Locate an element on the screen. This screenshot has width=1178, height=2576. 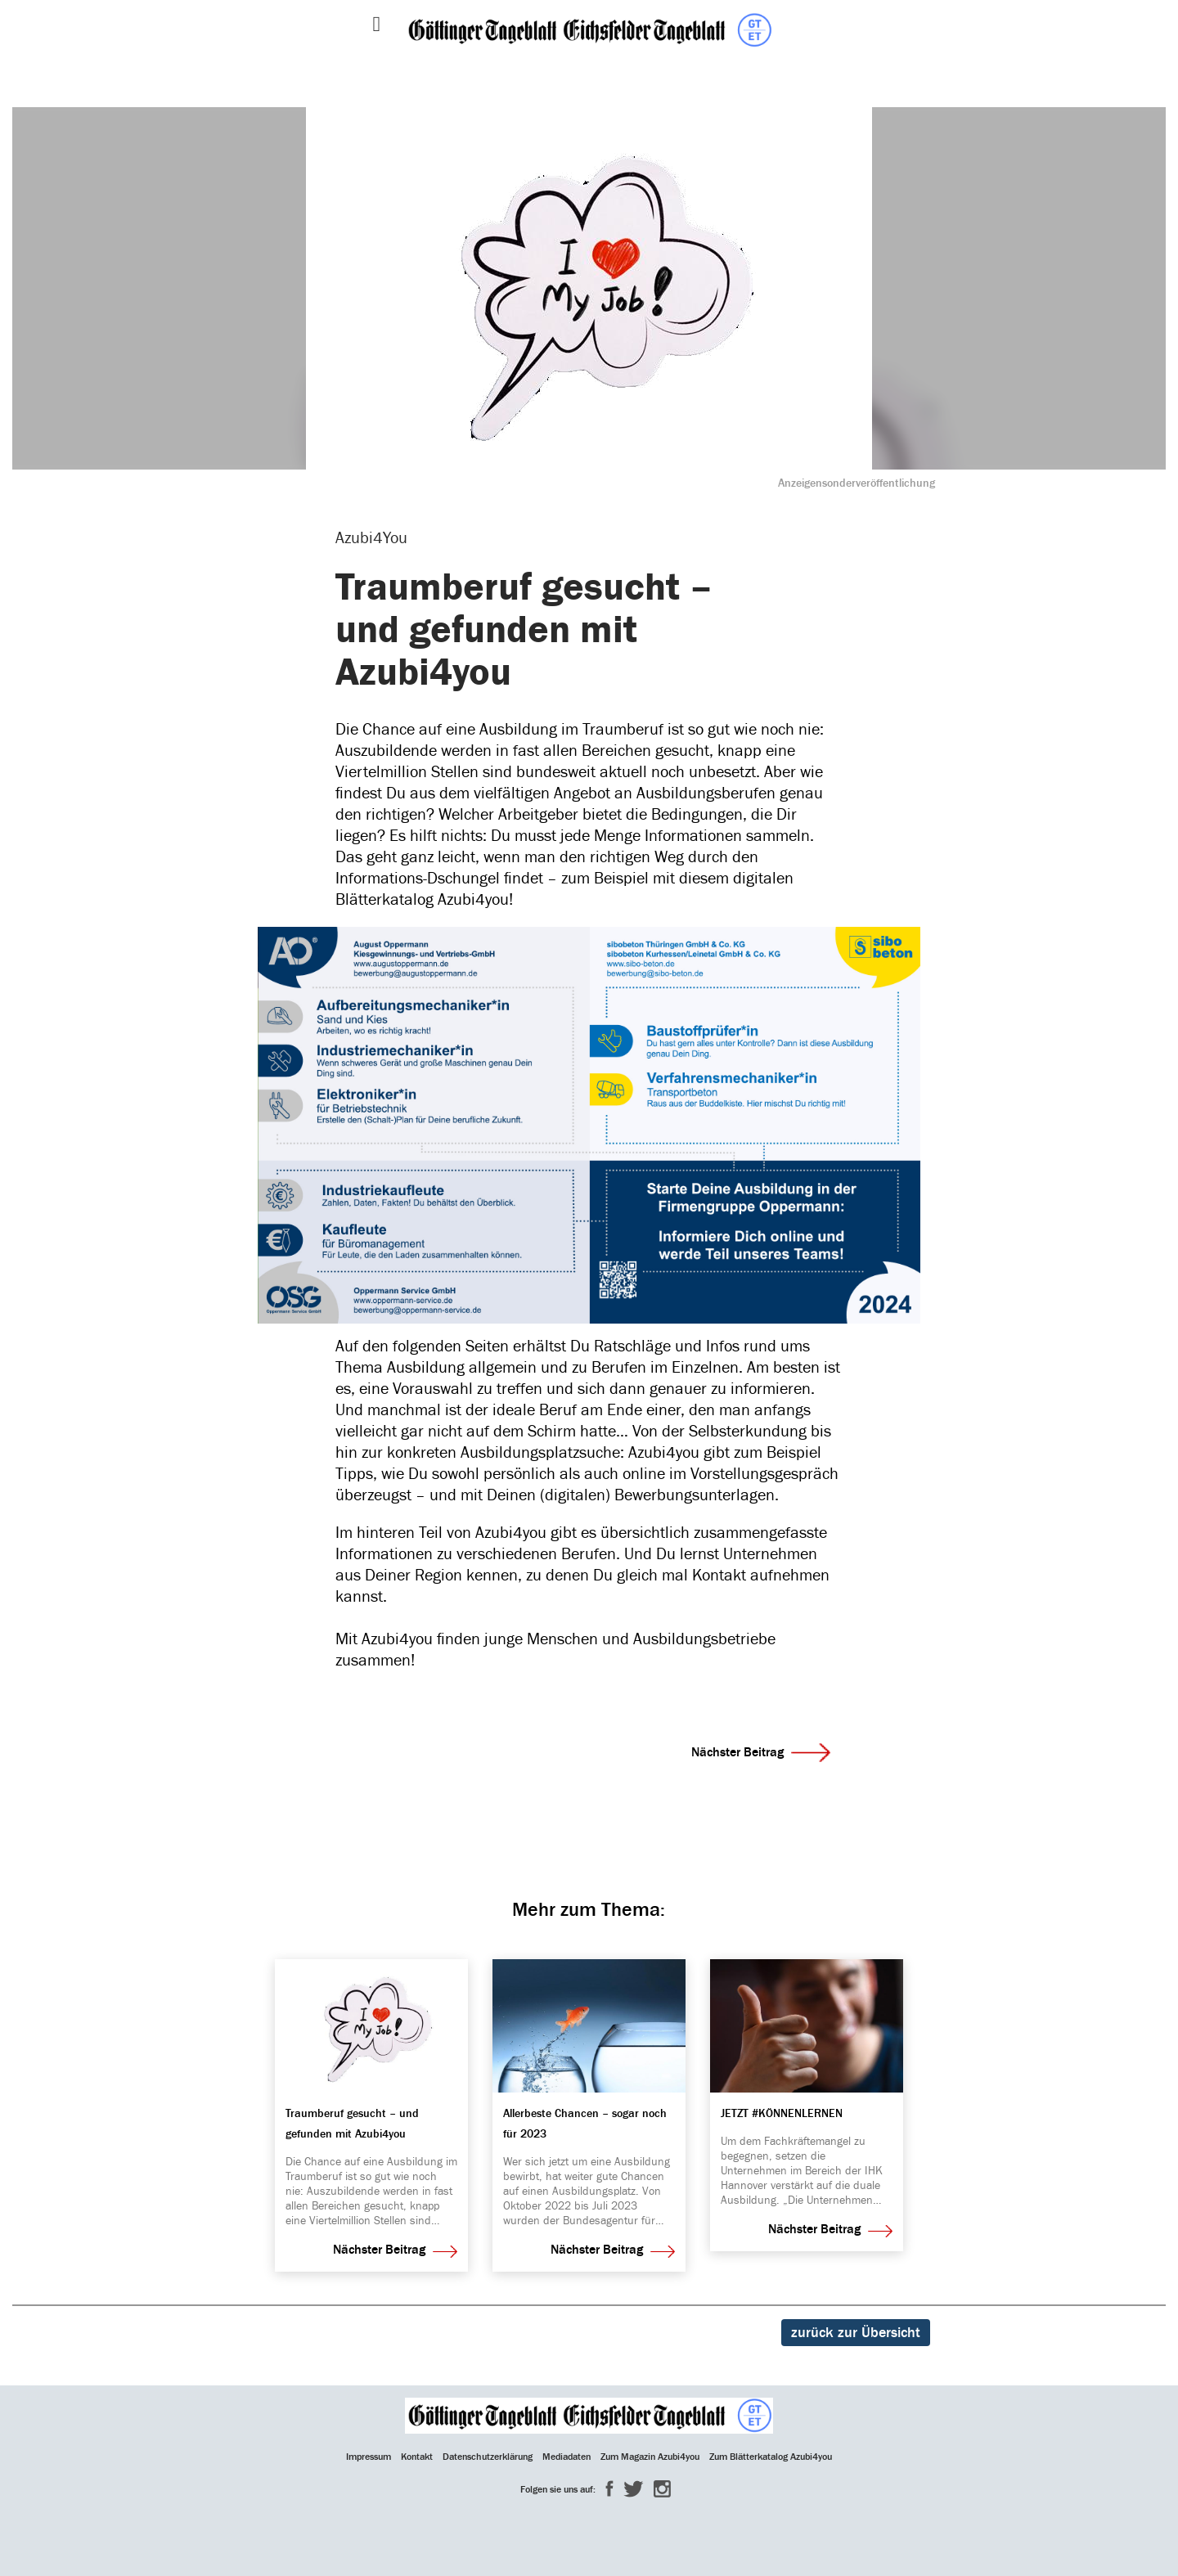
Zum Magazin Azubi4you is located at coordinates (649, 2456).